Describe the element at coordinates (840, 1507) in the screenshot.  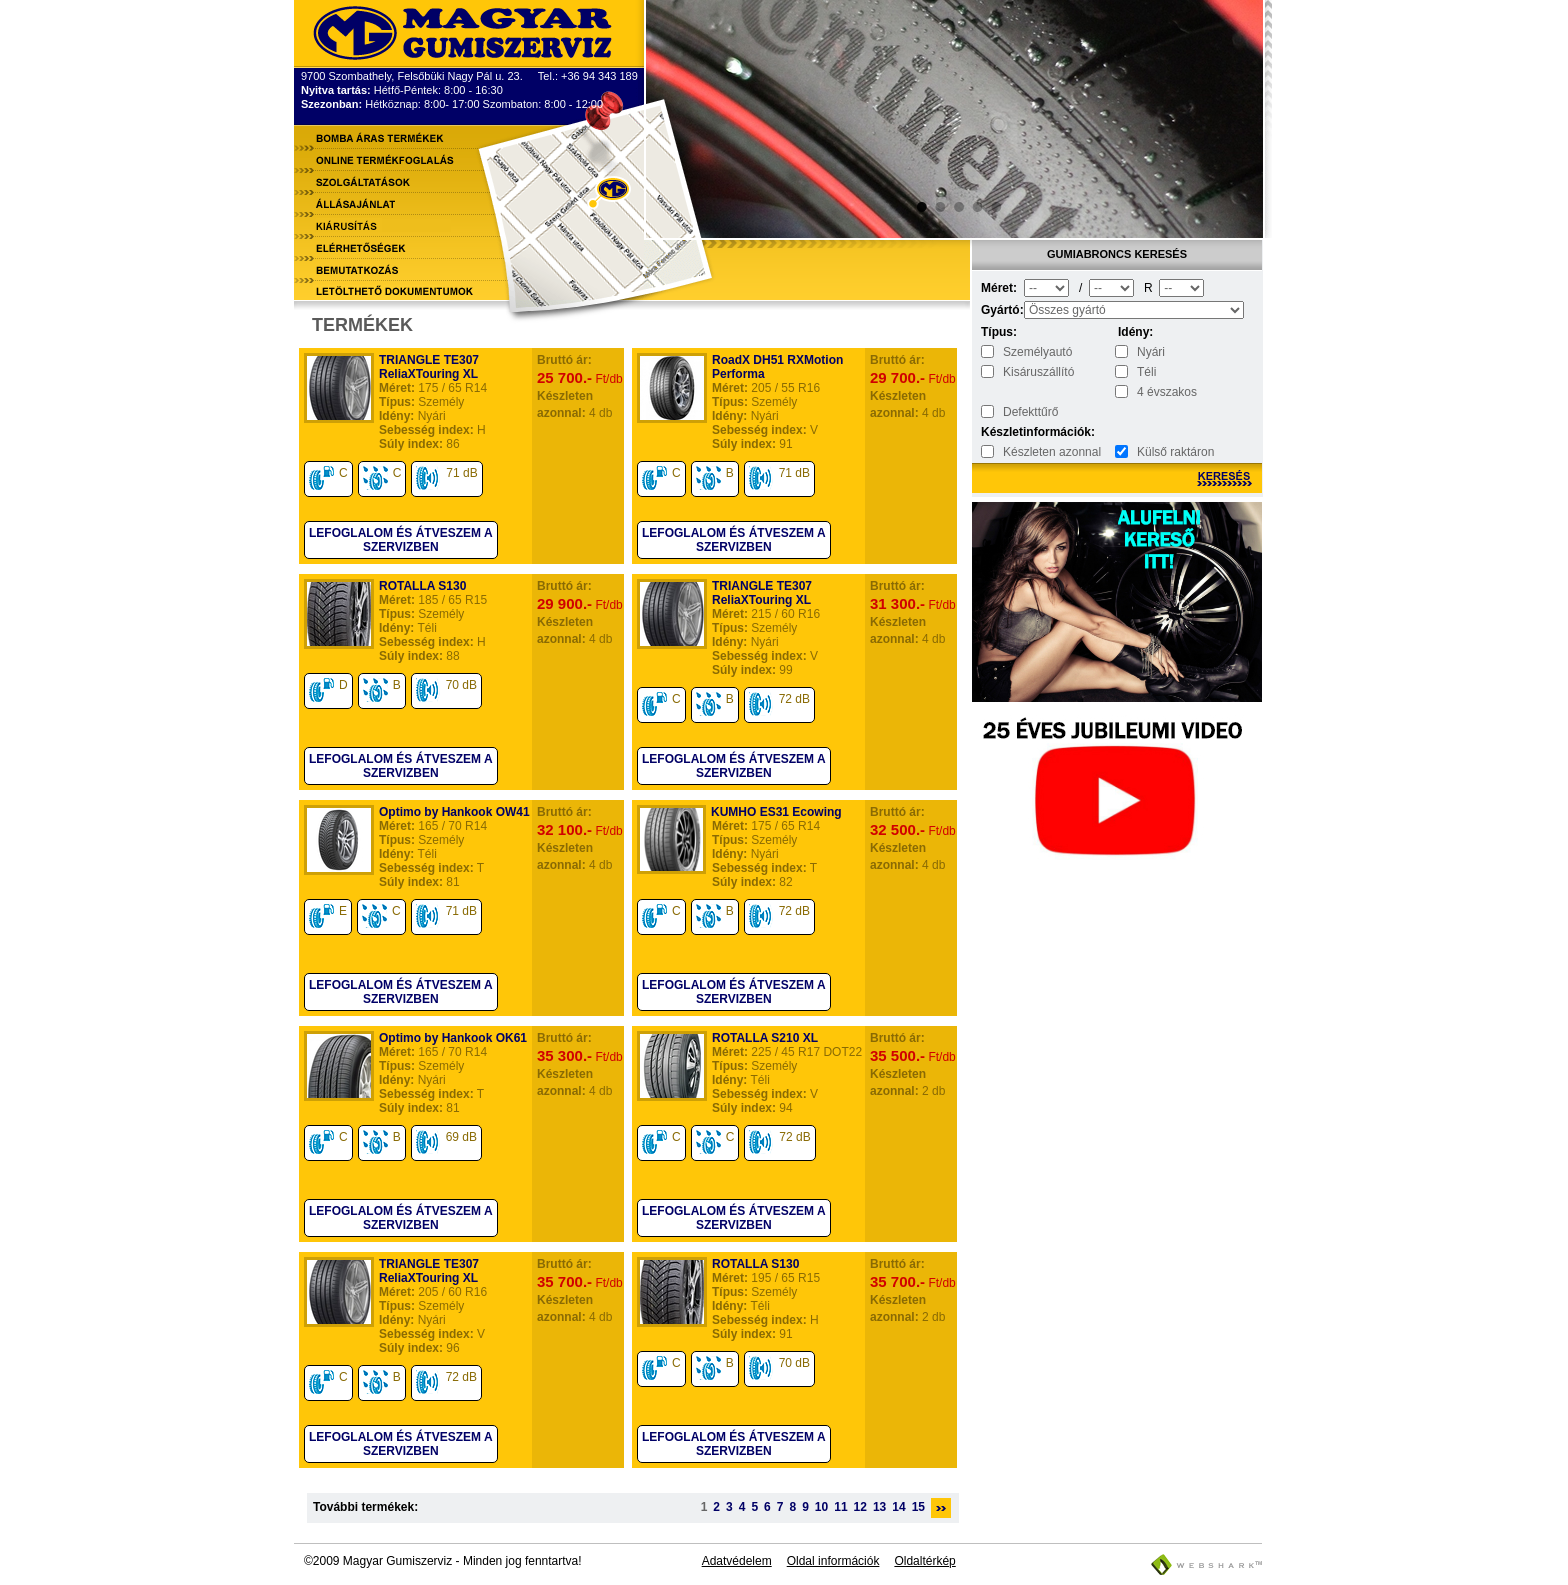
I see `11` at that location.